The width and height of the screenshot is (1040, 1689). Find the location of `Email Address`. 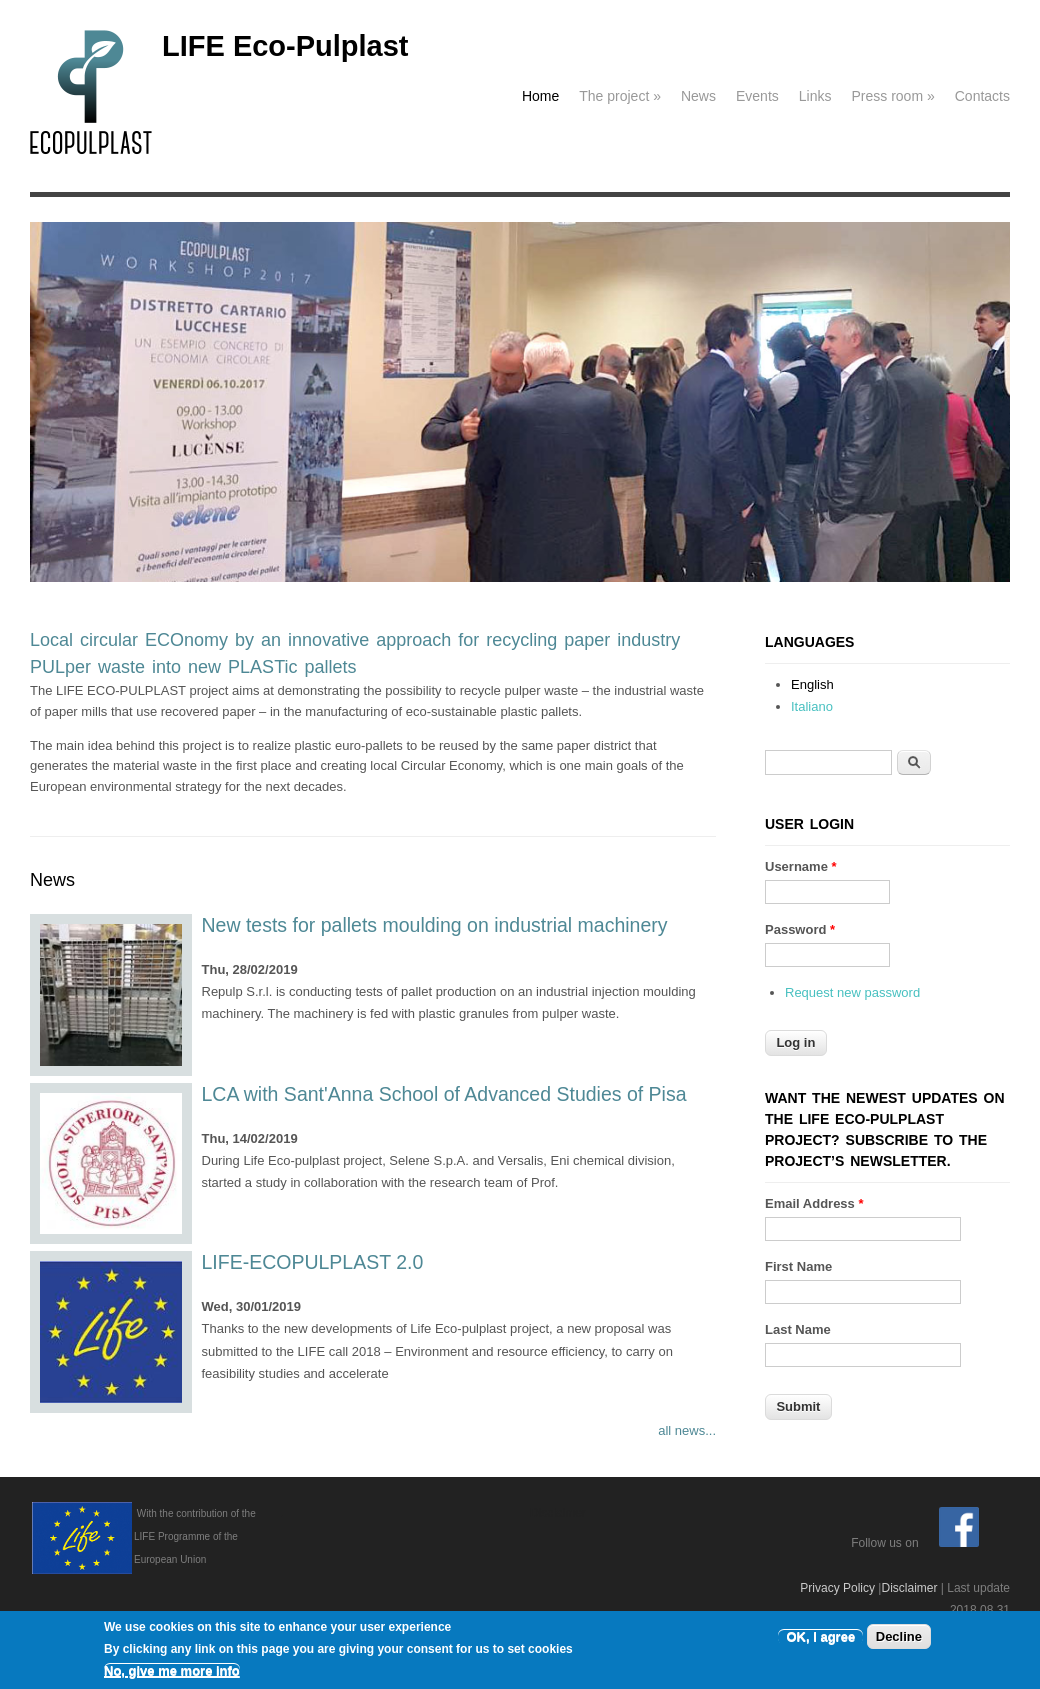

Email Address is located at coordinates (814, 1203).